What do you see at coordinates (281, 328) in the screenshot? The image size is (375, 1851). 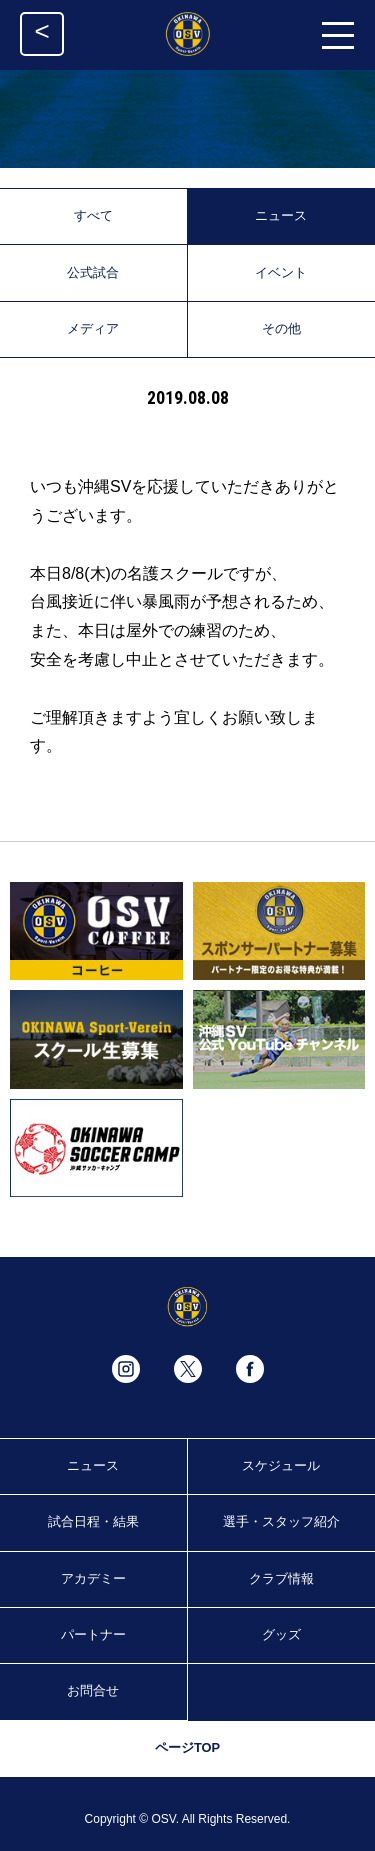 I see `その他` at bounding box center [281, 328].